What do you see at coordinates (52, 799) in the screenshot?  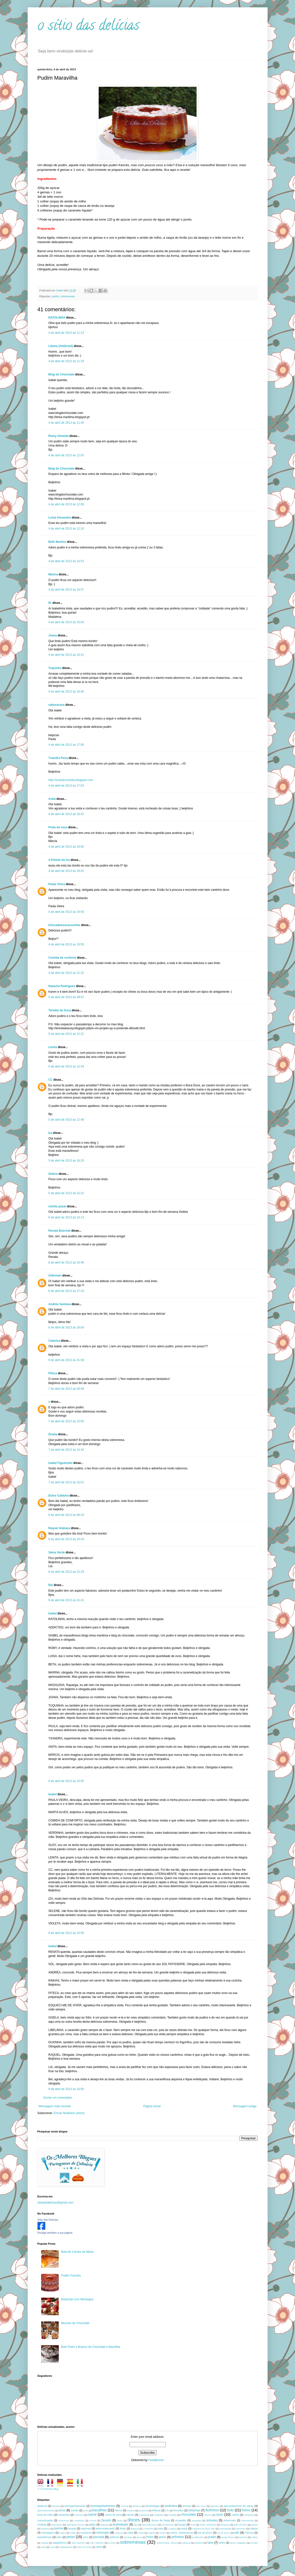 I see `Anita` at bounding box center [52, 799].